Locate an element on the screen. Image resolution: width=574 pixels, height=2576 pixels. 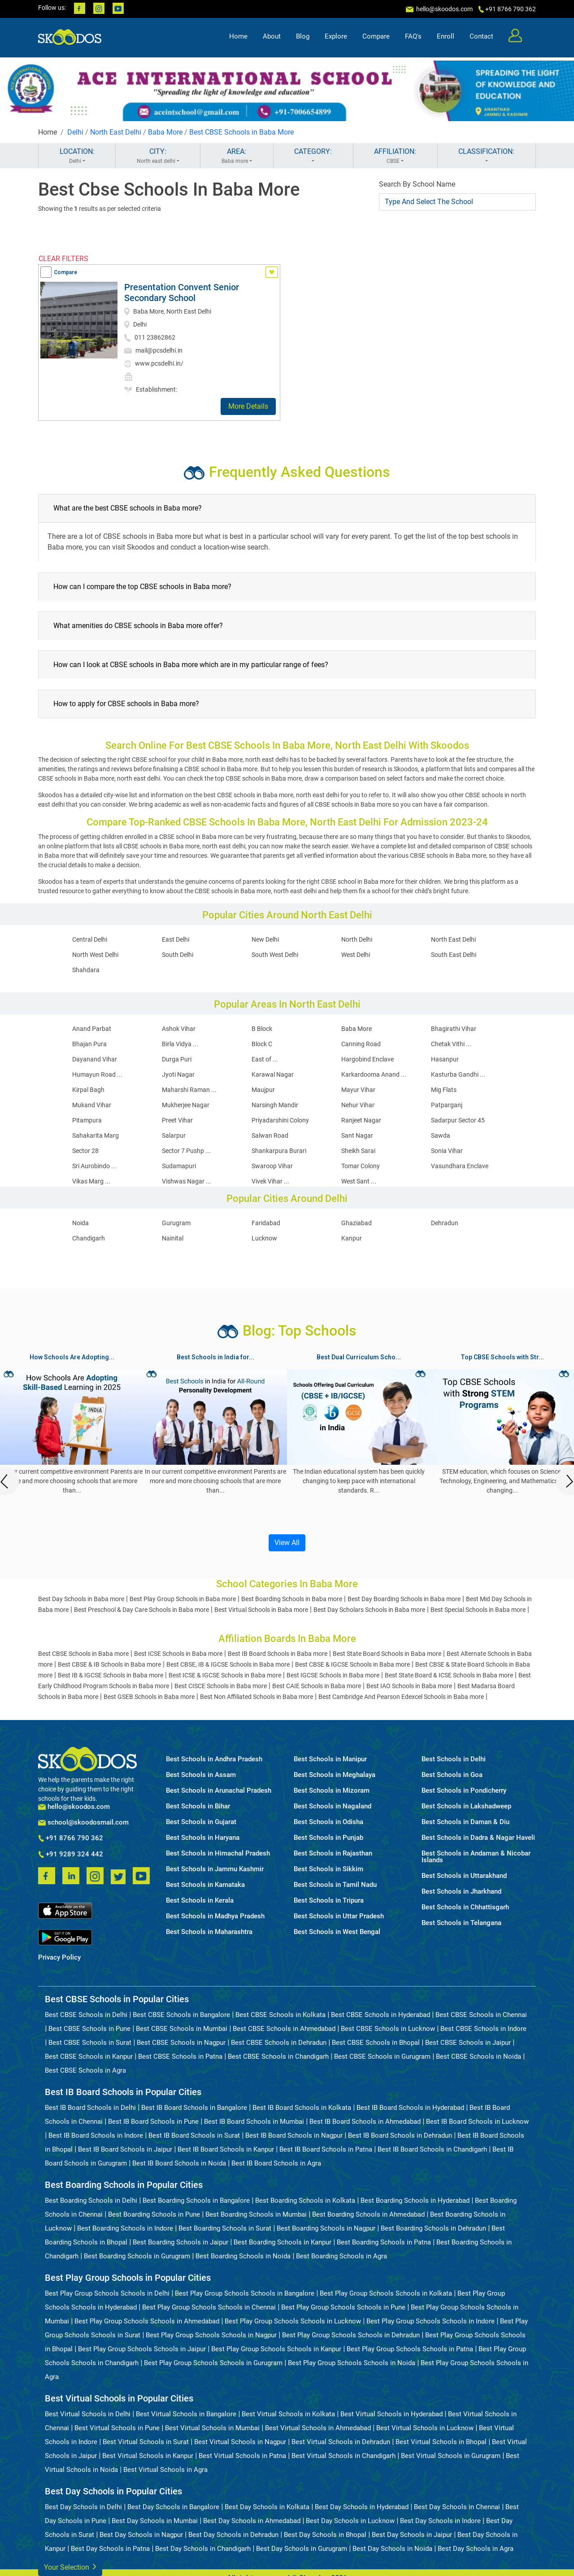
Mukand Vihar is located at coordinates (91, 1105).